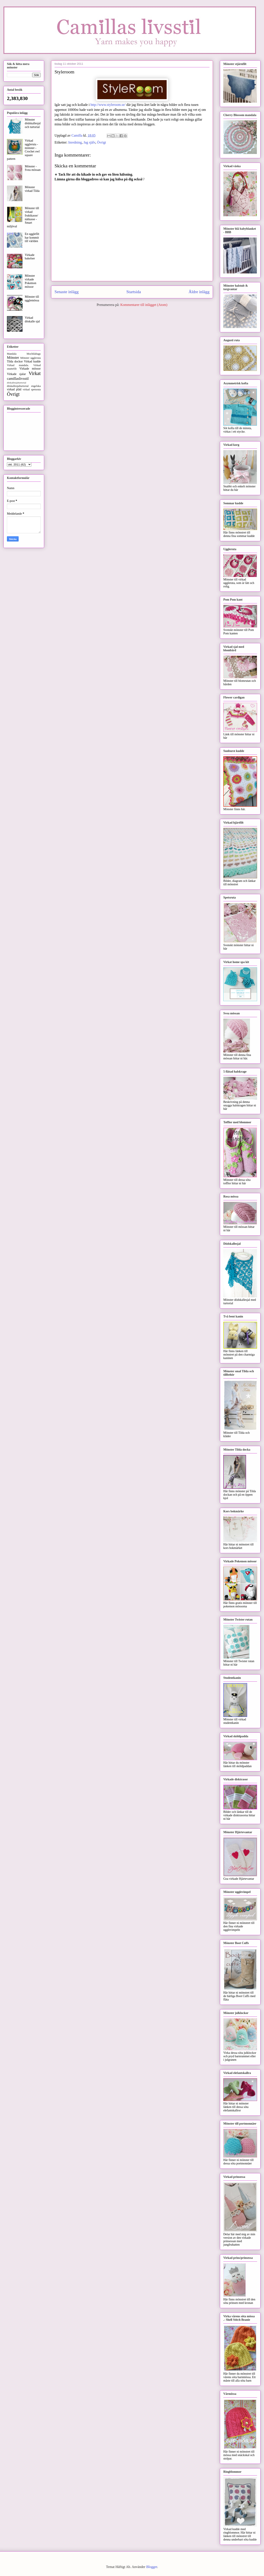 The width and height of the screenshot is (264, 2576). What do you see at coordinates (30, 256) in the screenshot?
I see `Virkade bakelser` at bounding box center [30, 256].